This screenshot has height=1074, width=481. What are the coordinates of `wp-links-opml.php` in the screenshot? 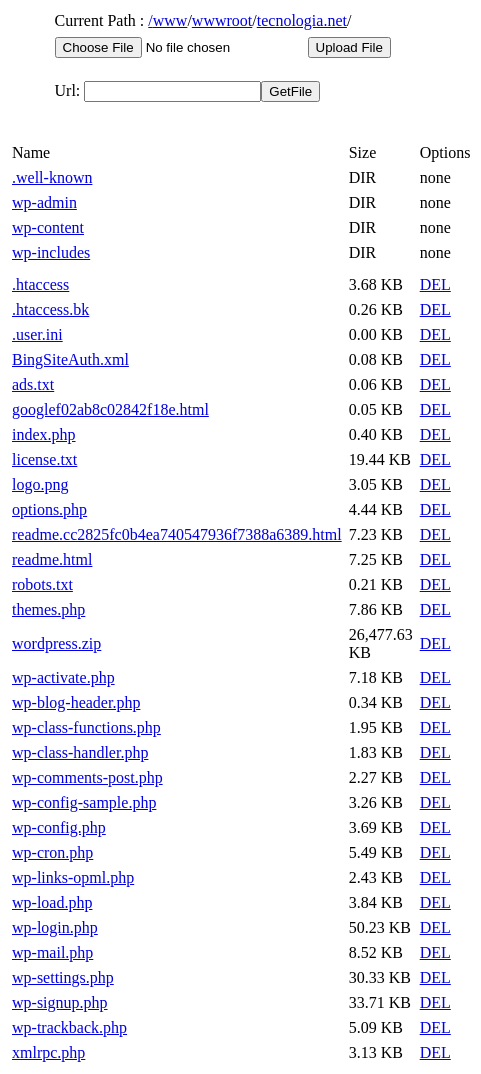 It's located at (73, 877).